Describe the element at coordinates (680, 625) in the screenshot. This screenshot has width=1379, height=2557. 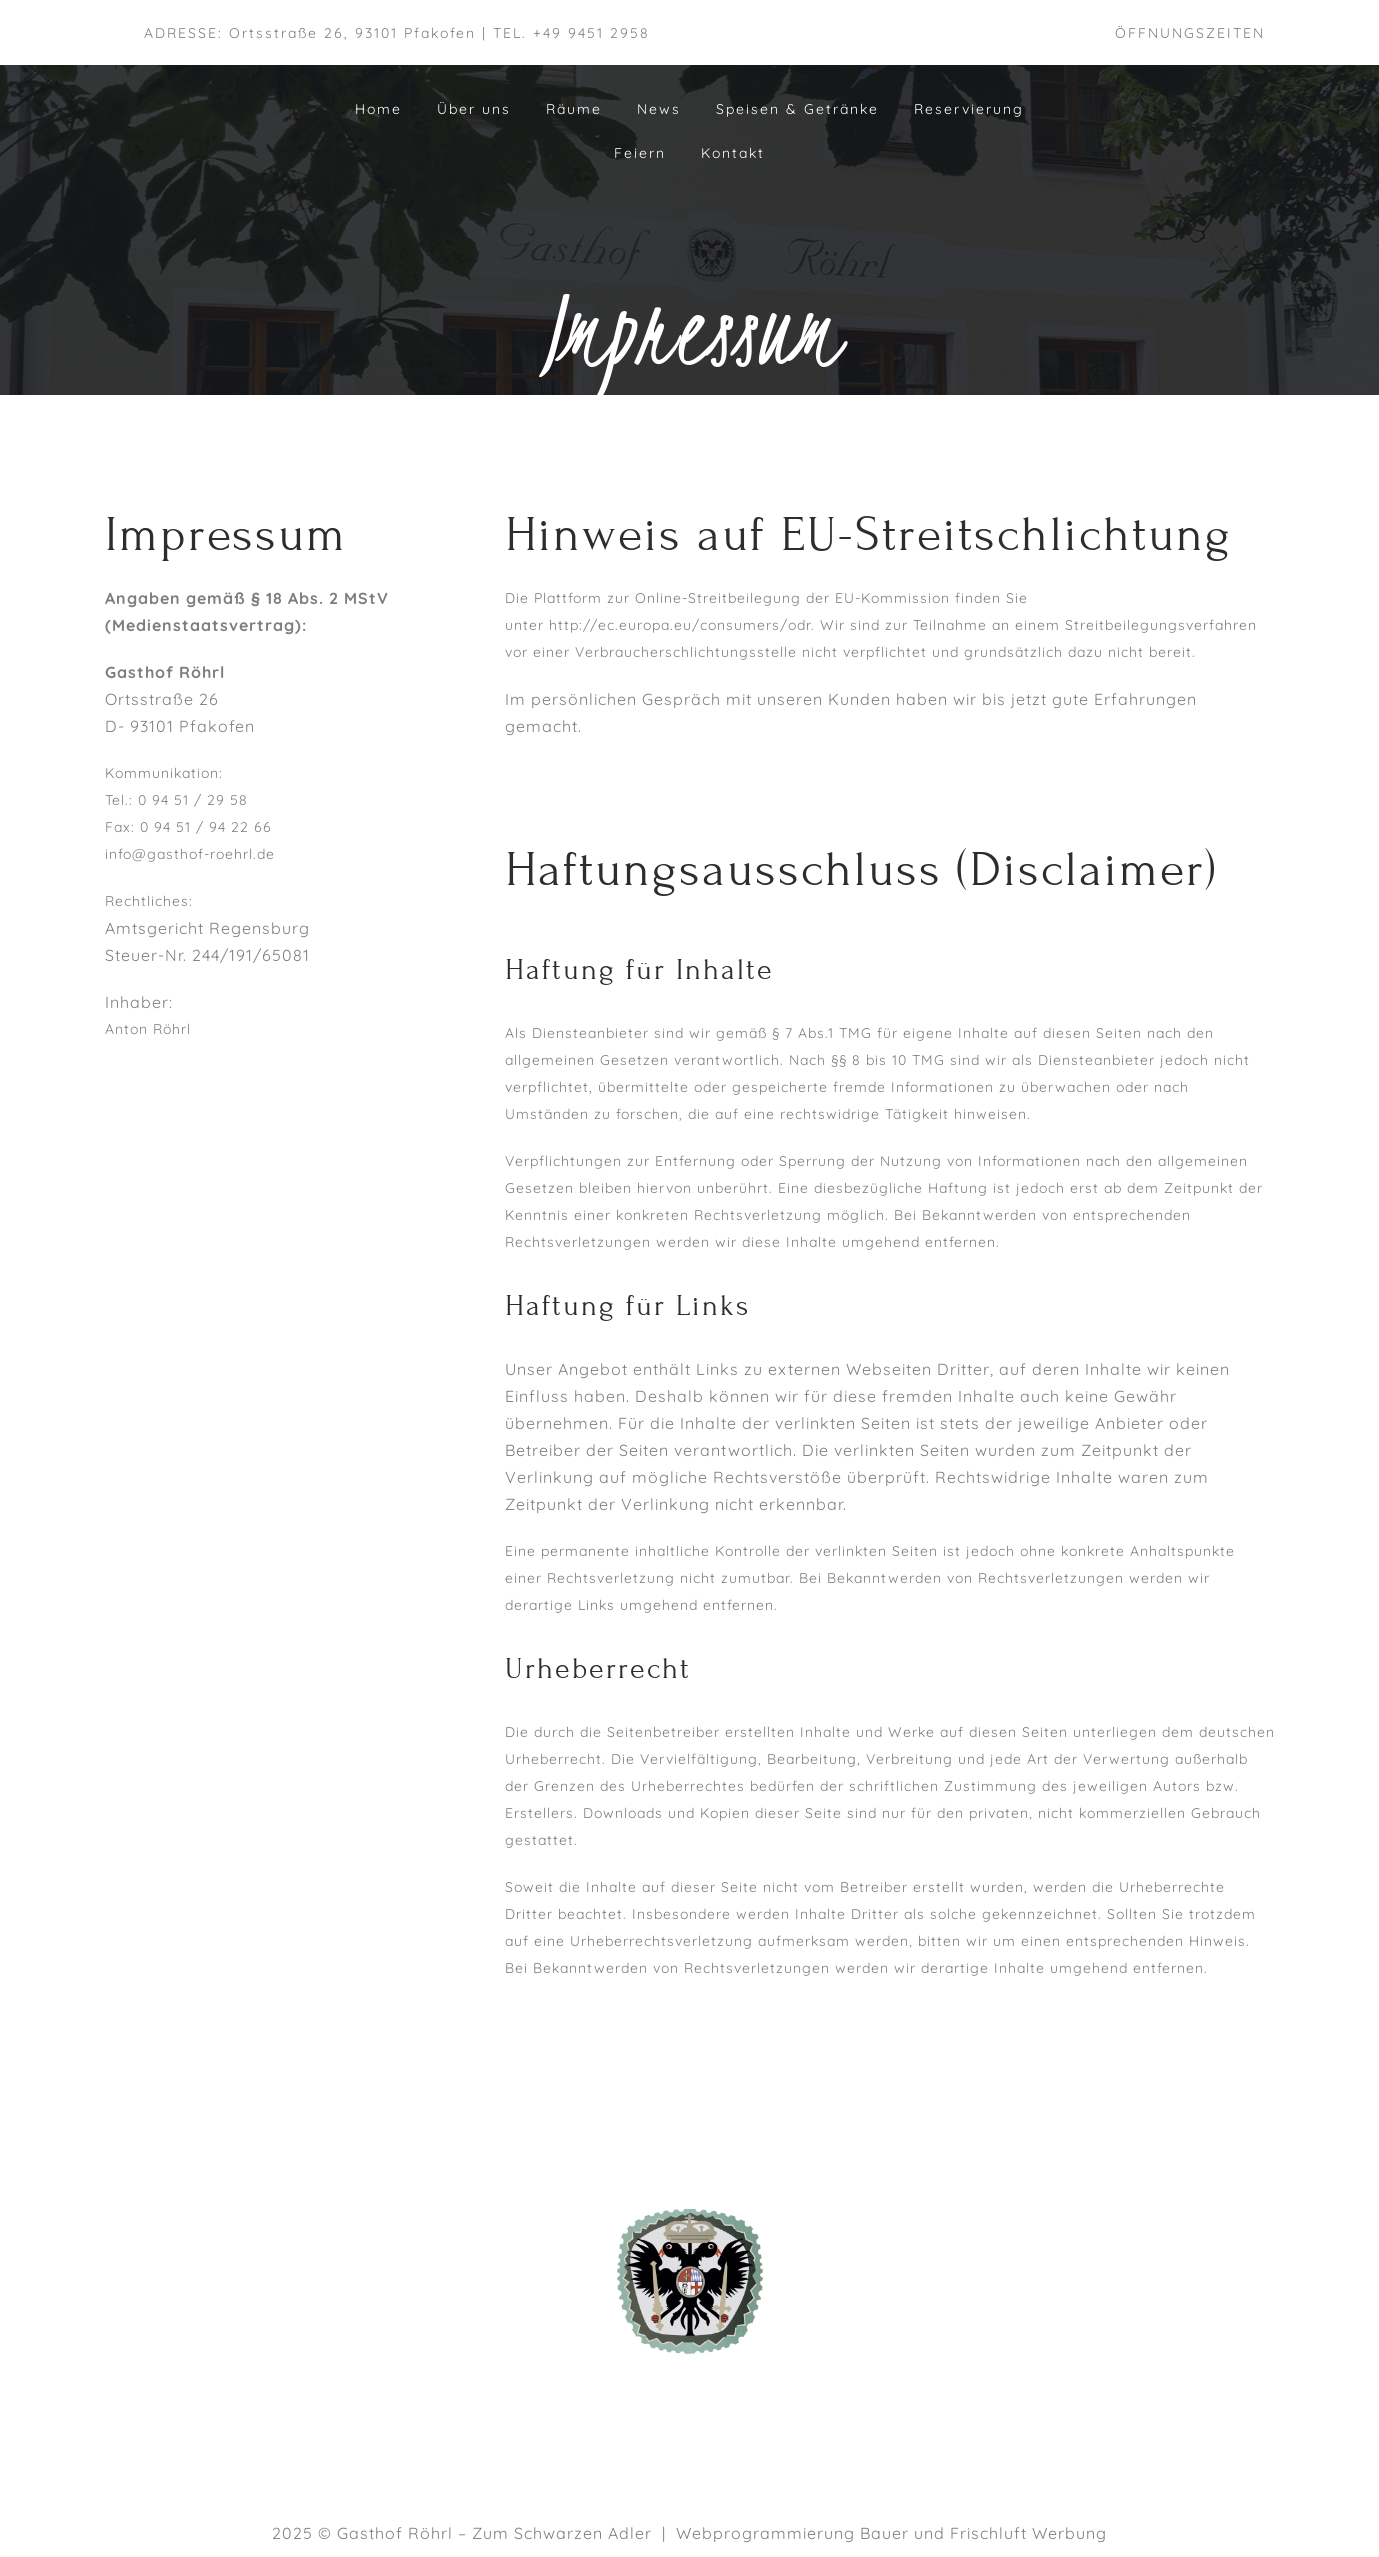
I see `http://ec.europa.eu/consumers/odr` at that location.